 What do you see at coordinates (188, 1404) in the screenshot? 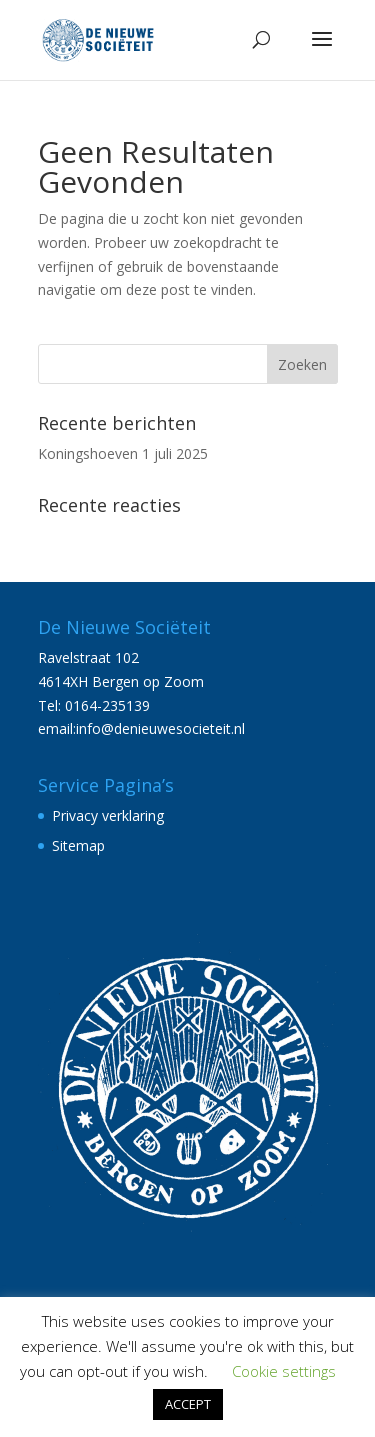
I see `ACCEPT [button]` at bounding box center [188, 1404].